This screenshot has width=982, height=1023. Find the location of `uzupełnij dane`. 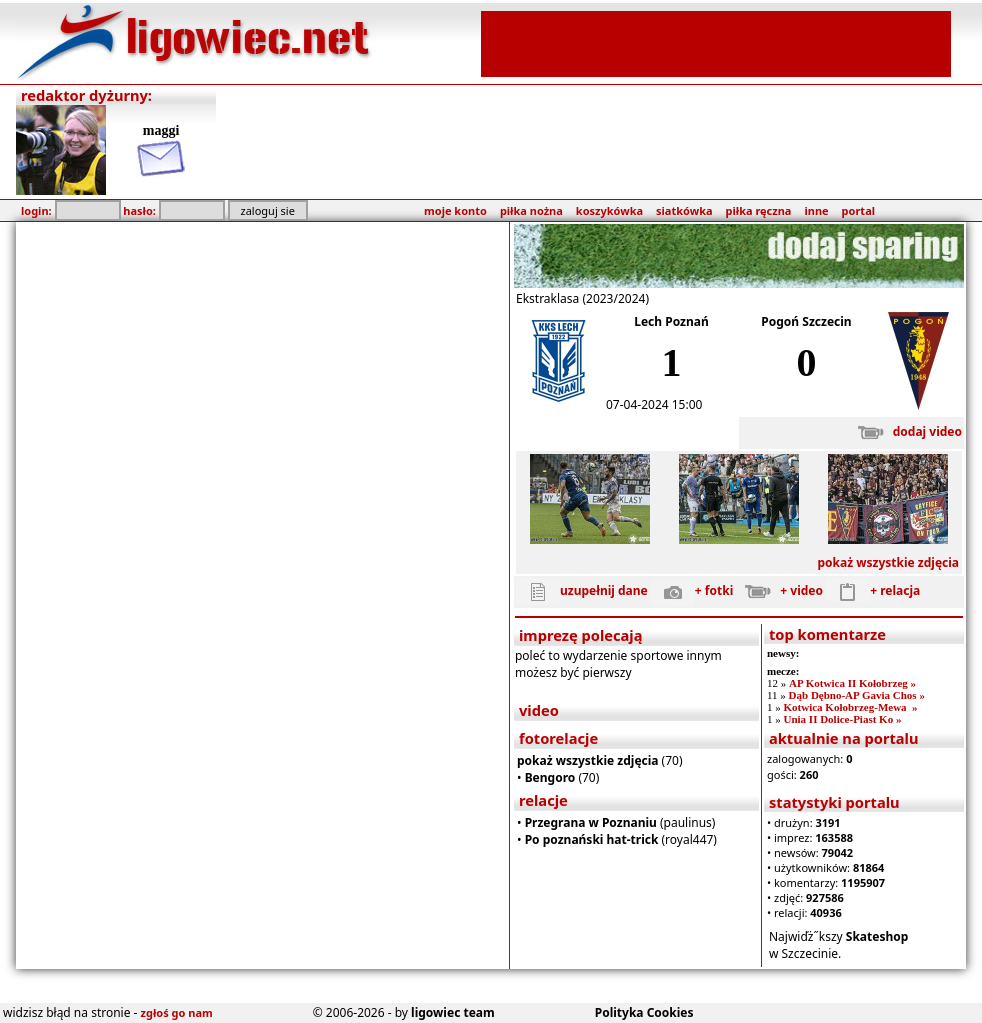

uzupełnij dane is located at coordinates (582, 590).